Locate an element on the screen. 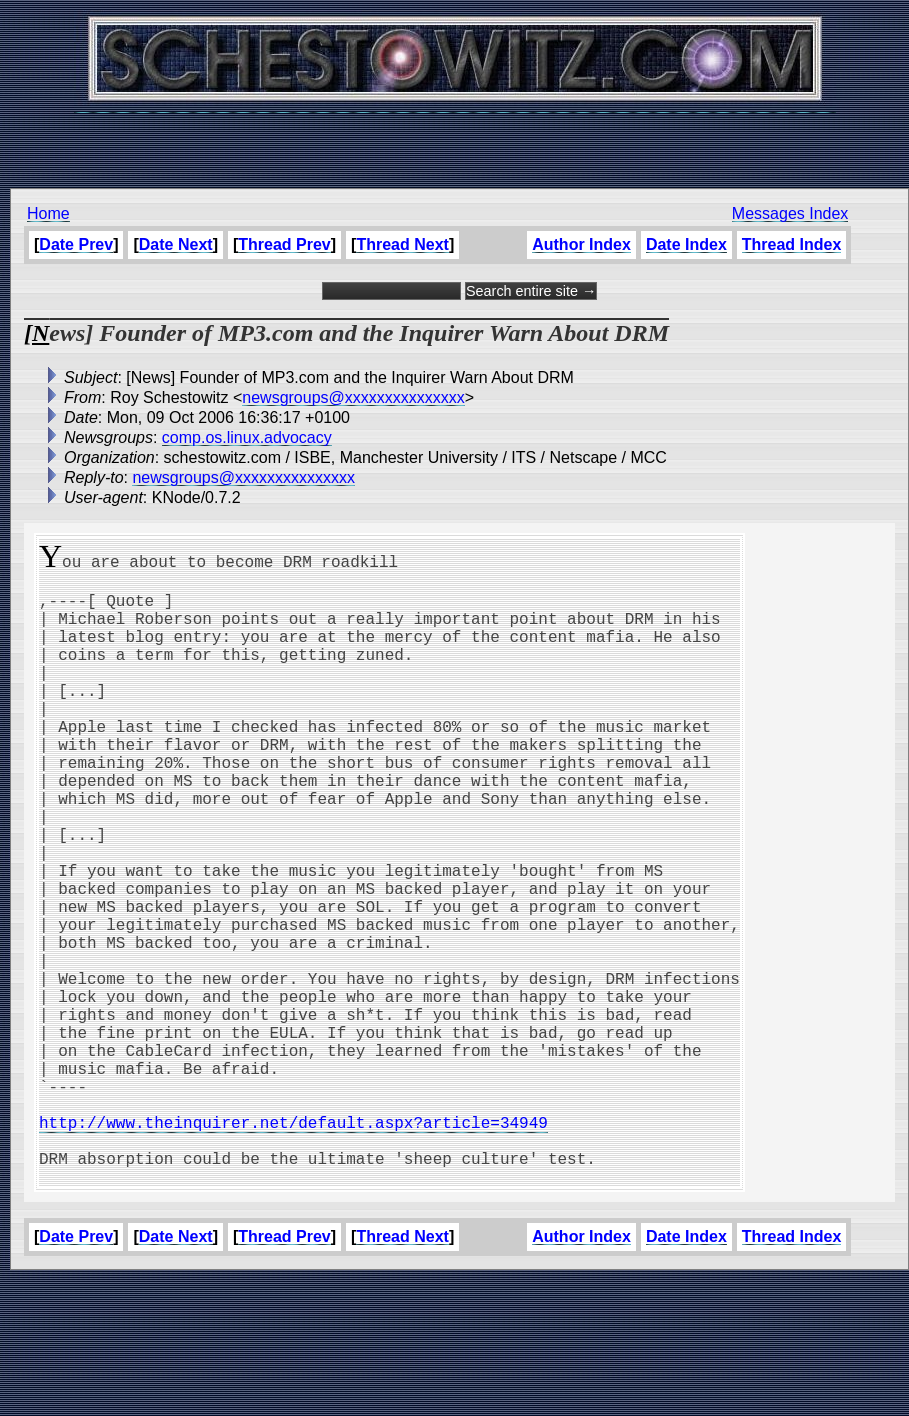 Image resolution: width=909 pixels, height=1416 pixels. Thread Index is located at coordinates (792, 244).